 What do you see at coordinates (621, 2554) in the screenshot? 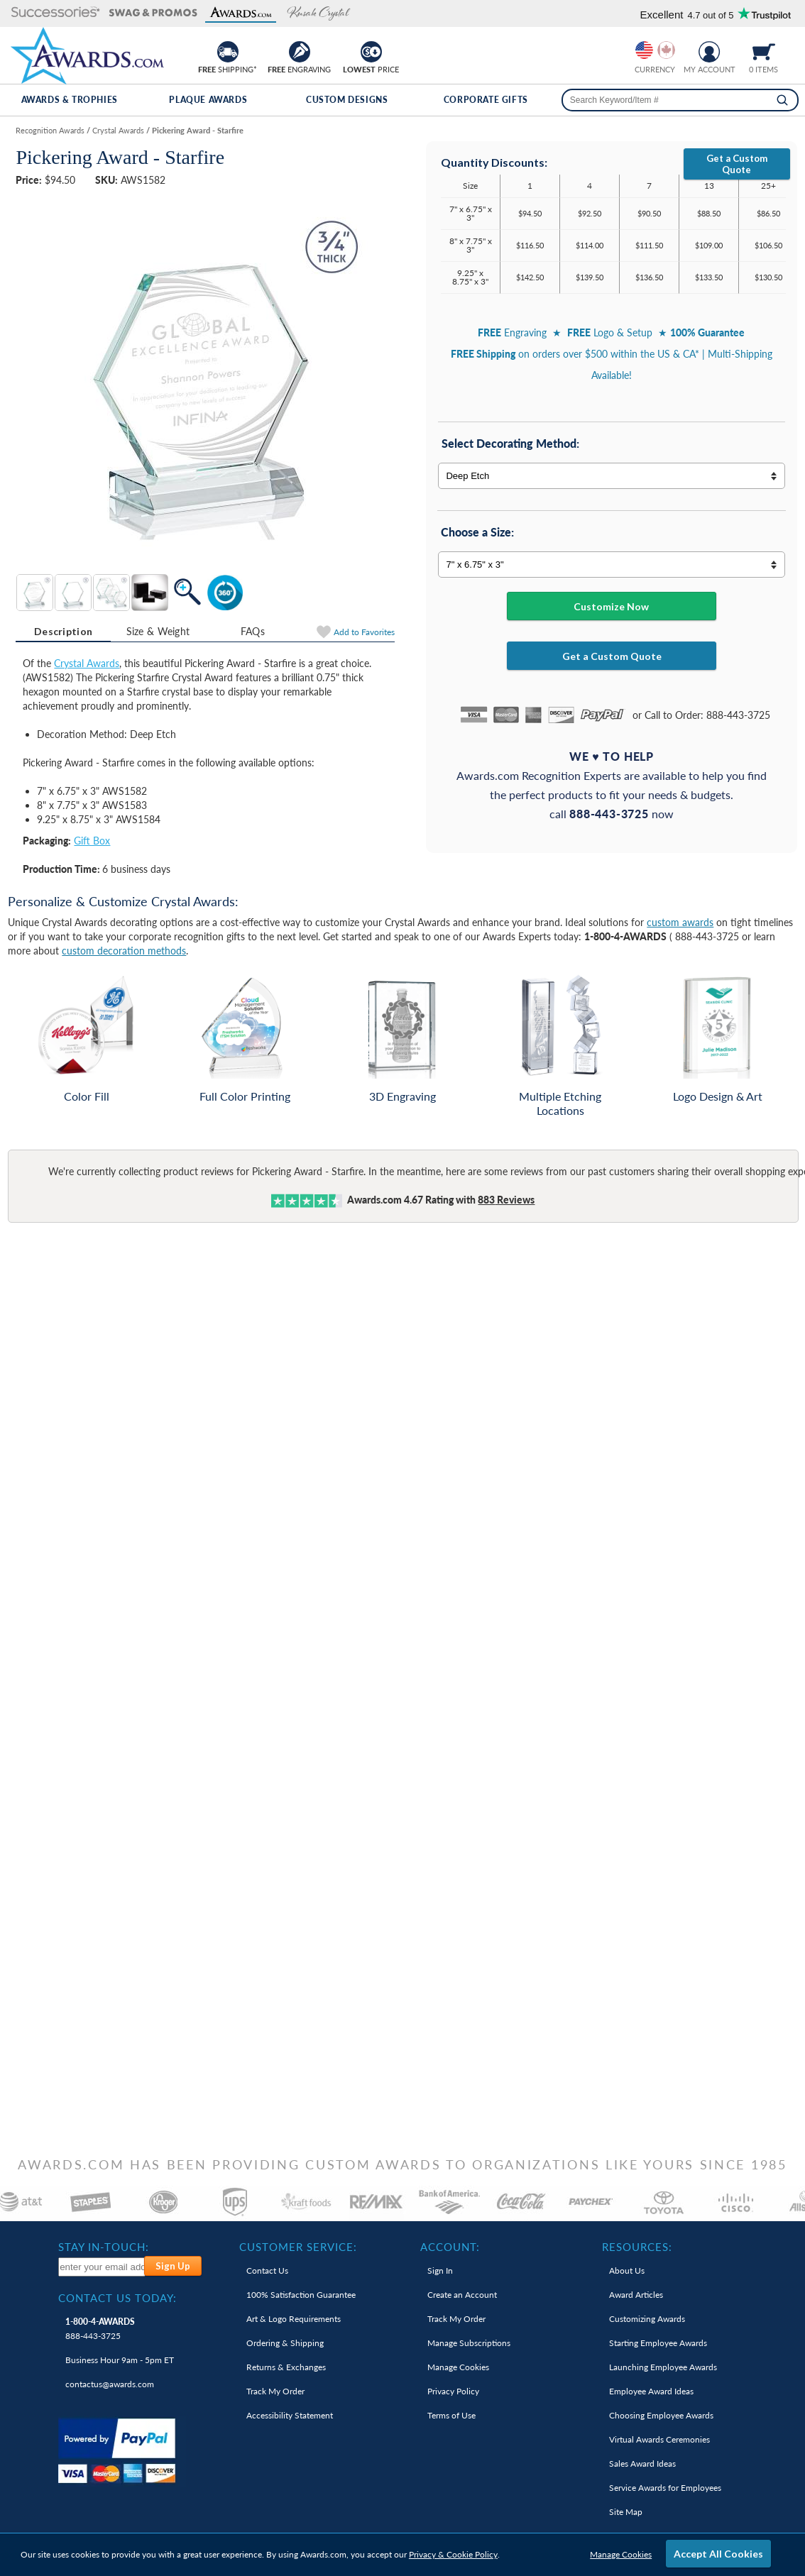
I see `Manage Cookies` at bounding box center [621, 2554].